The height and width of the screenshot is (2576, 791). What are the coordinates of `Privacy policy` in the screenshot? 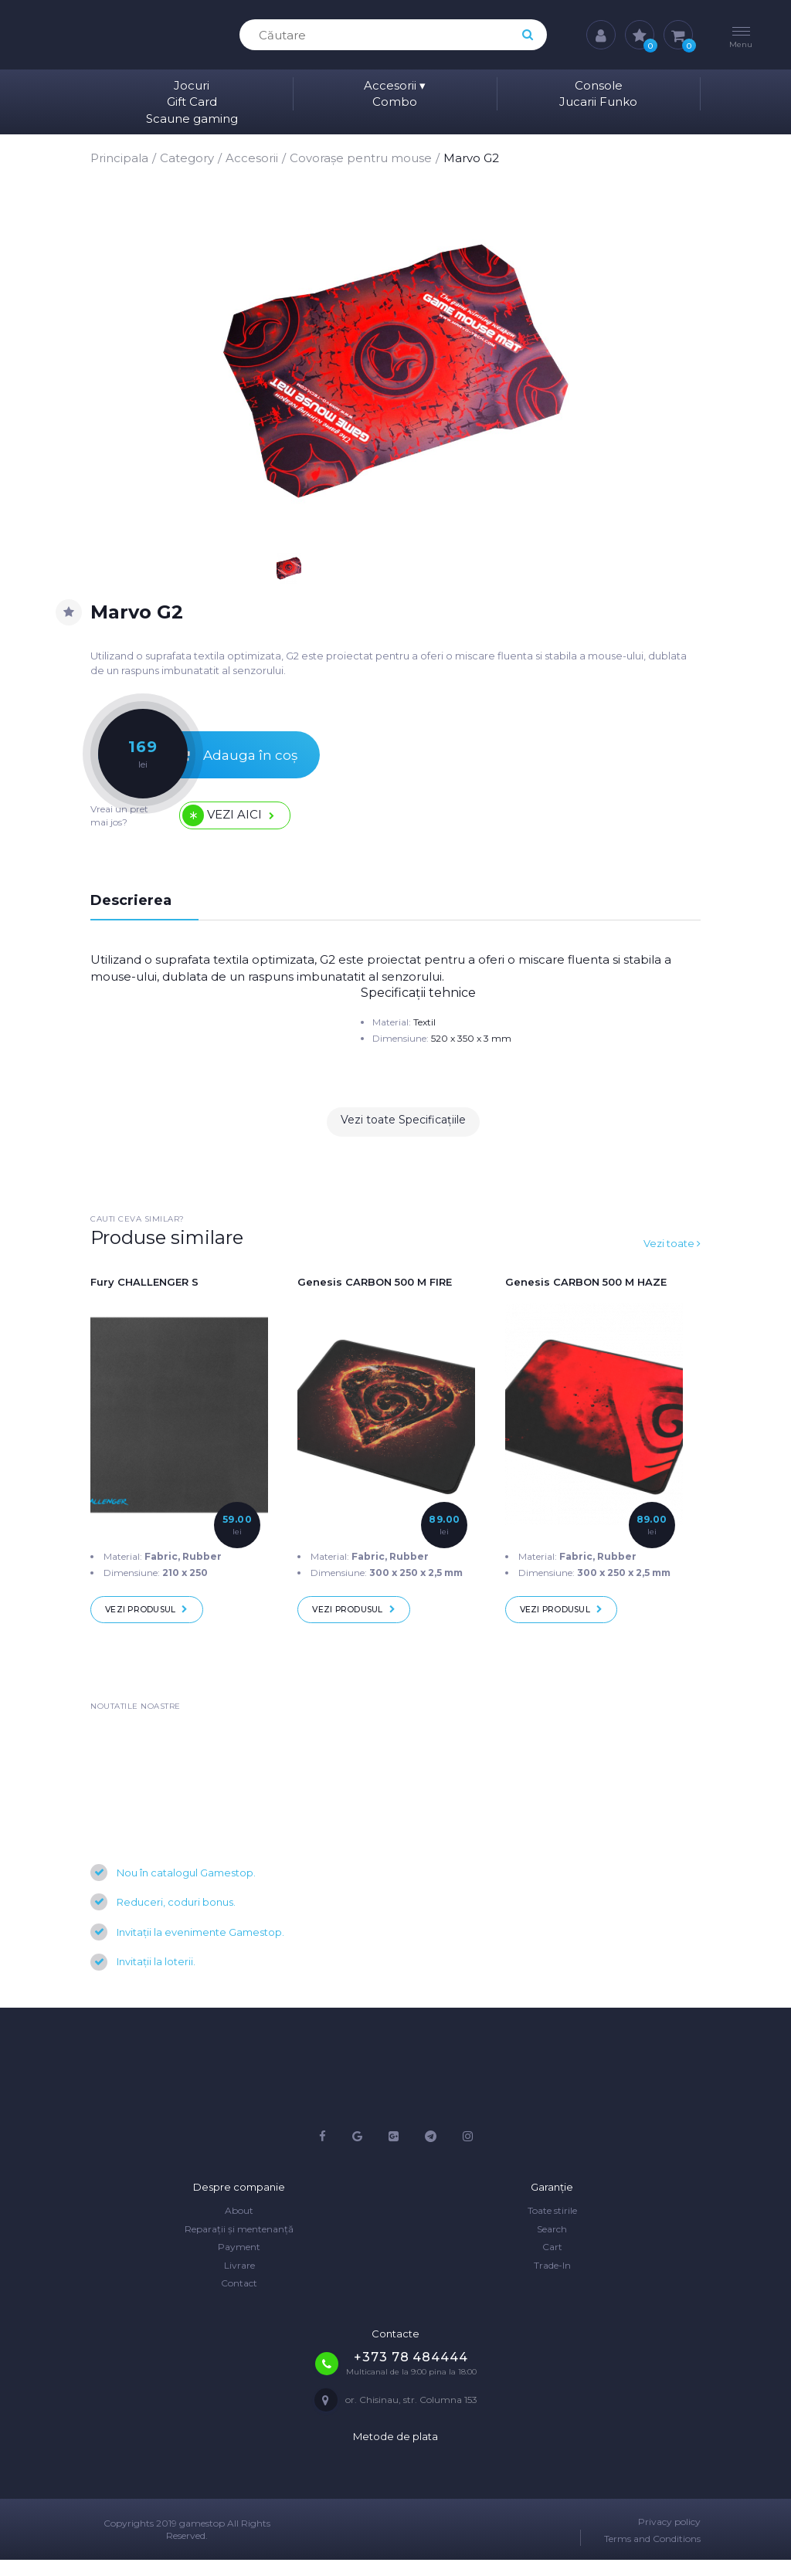 It's located at (669, 2538).